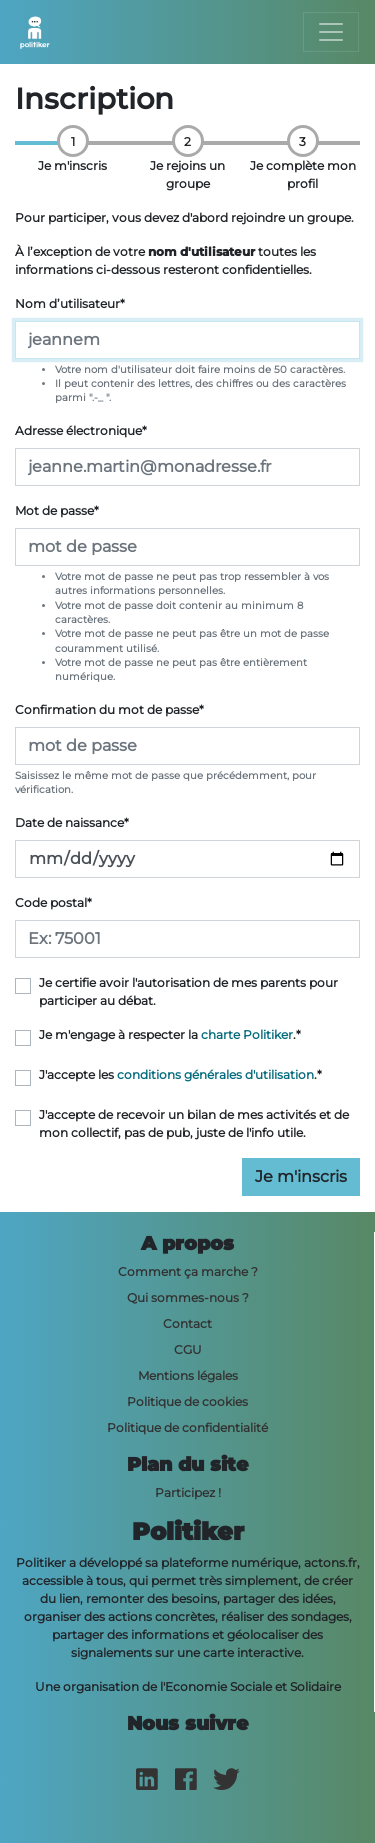 The image size is (375, 1843). What do you see at coordinates (188, 1375) in the screenshot?
I see `Mentions légales` at bounding box center [188, 1375].